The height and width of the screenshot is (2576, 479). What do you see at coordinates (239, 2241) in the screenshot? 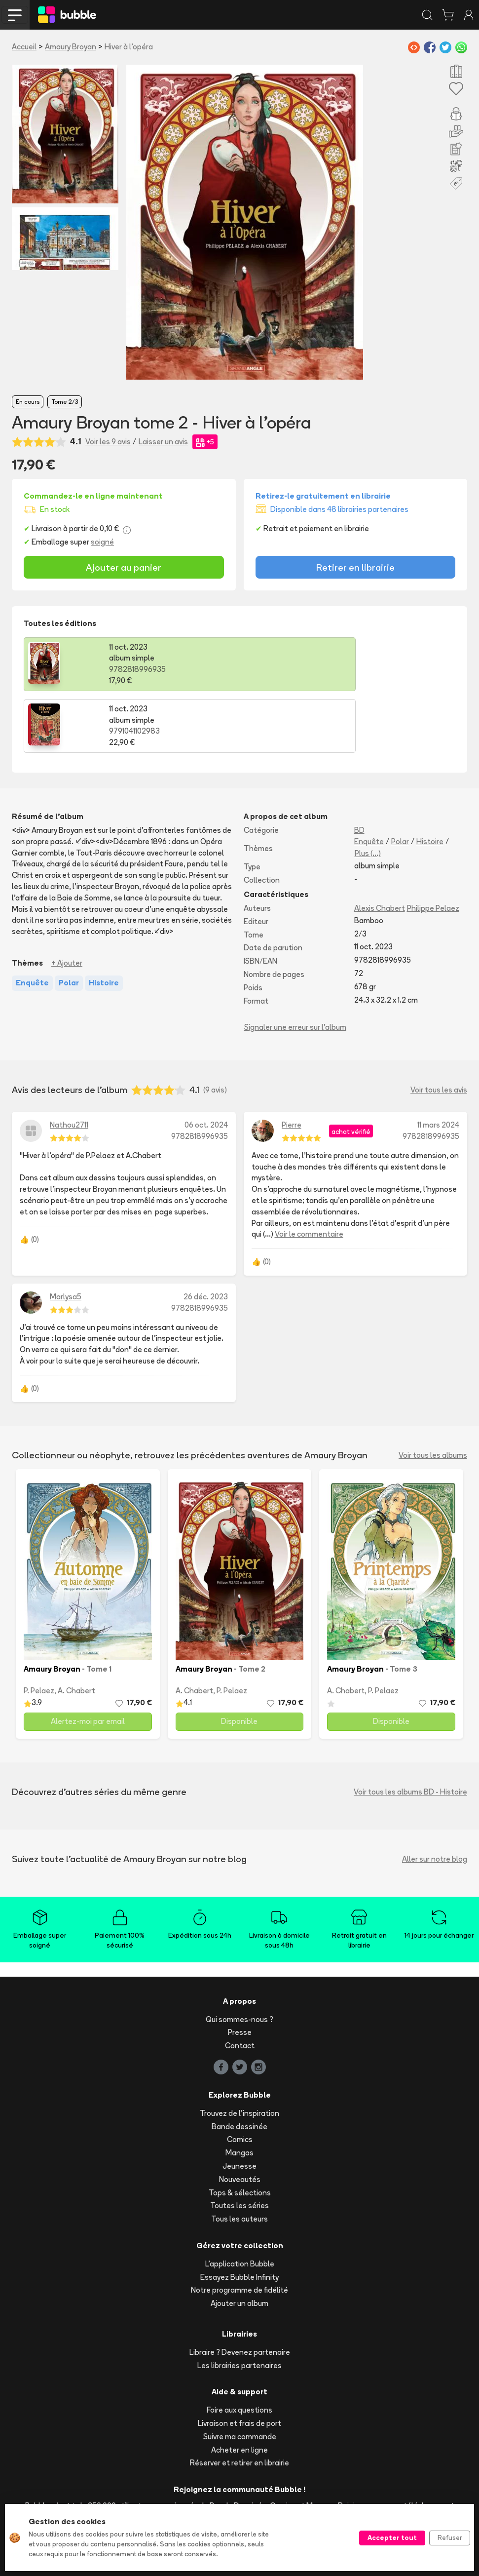
I see `Ajouter un album` at bounding box center [239, 2241].